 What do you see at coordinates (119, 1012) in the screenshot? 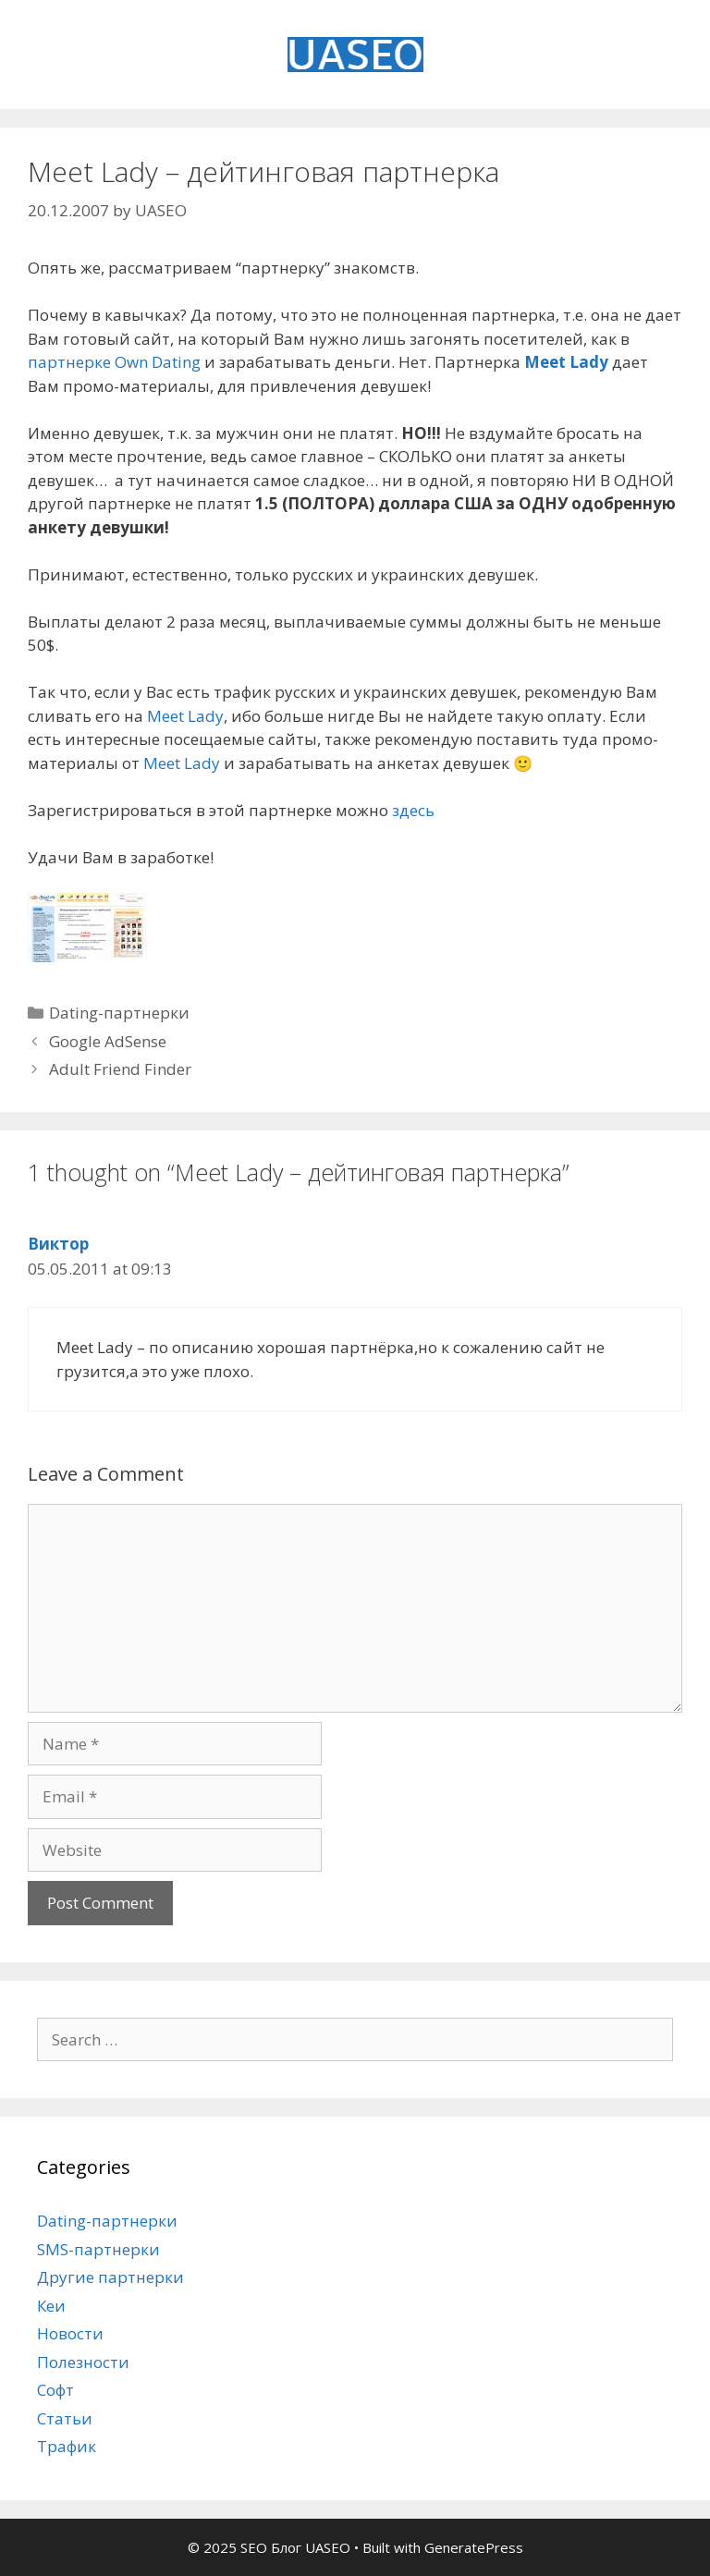
I see `Dating-партнерки` at bounding box center [119, 1012].